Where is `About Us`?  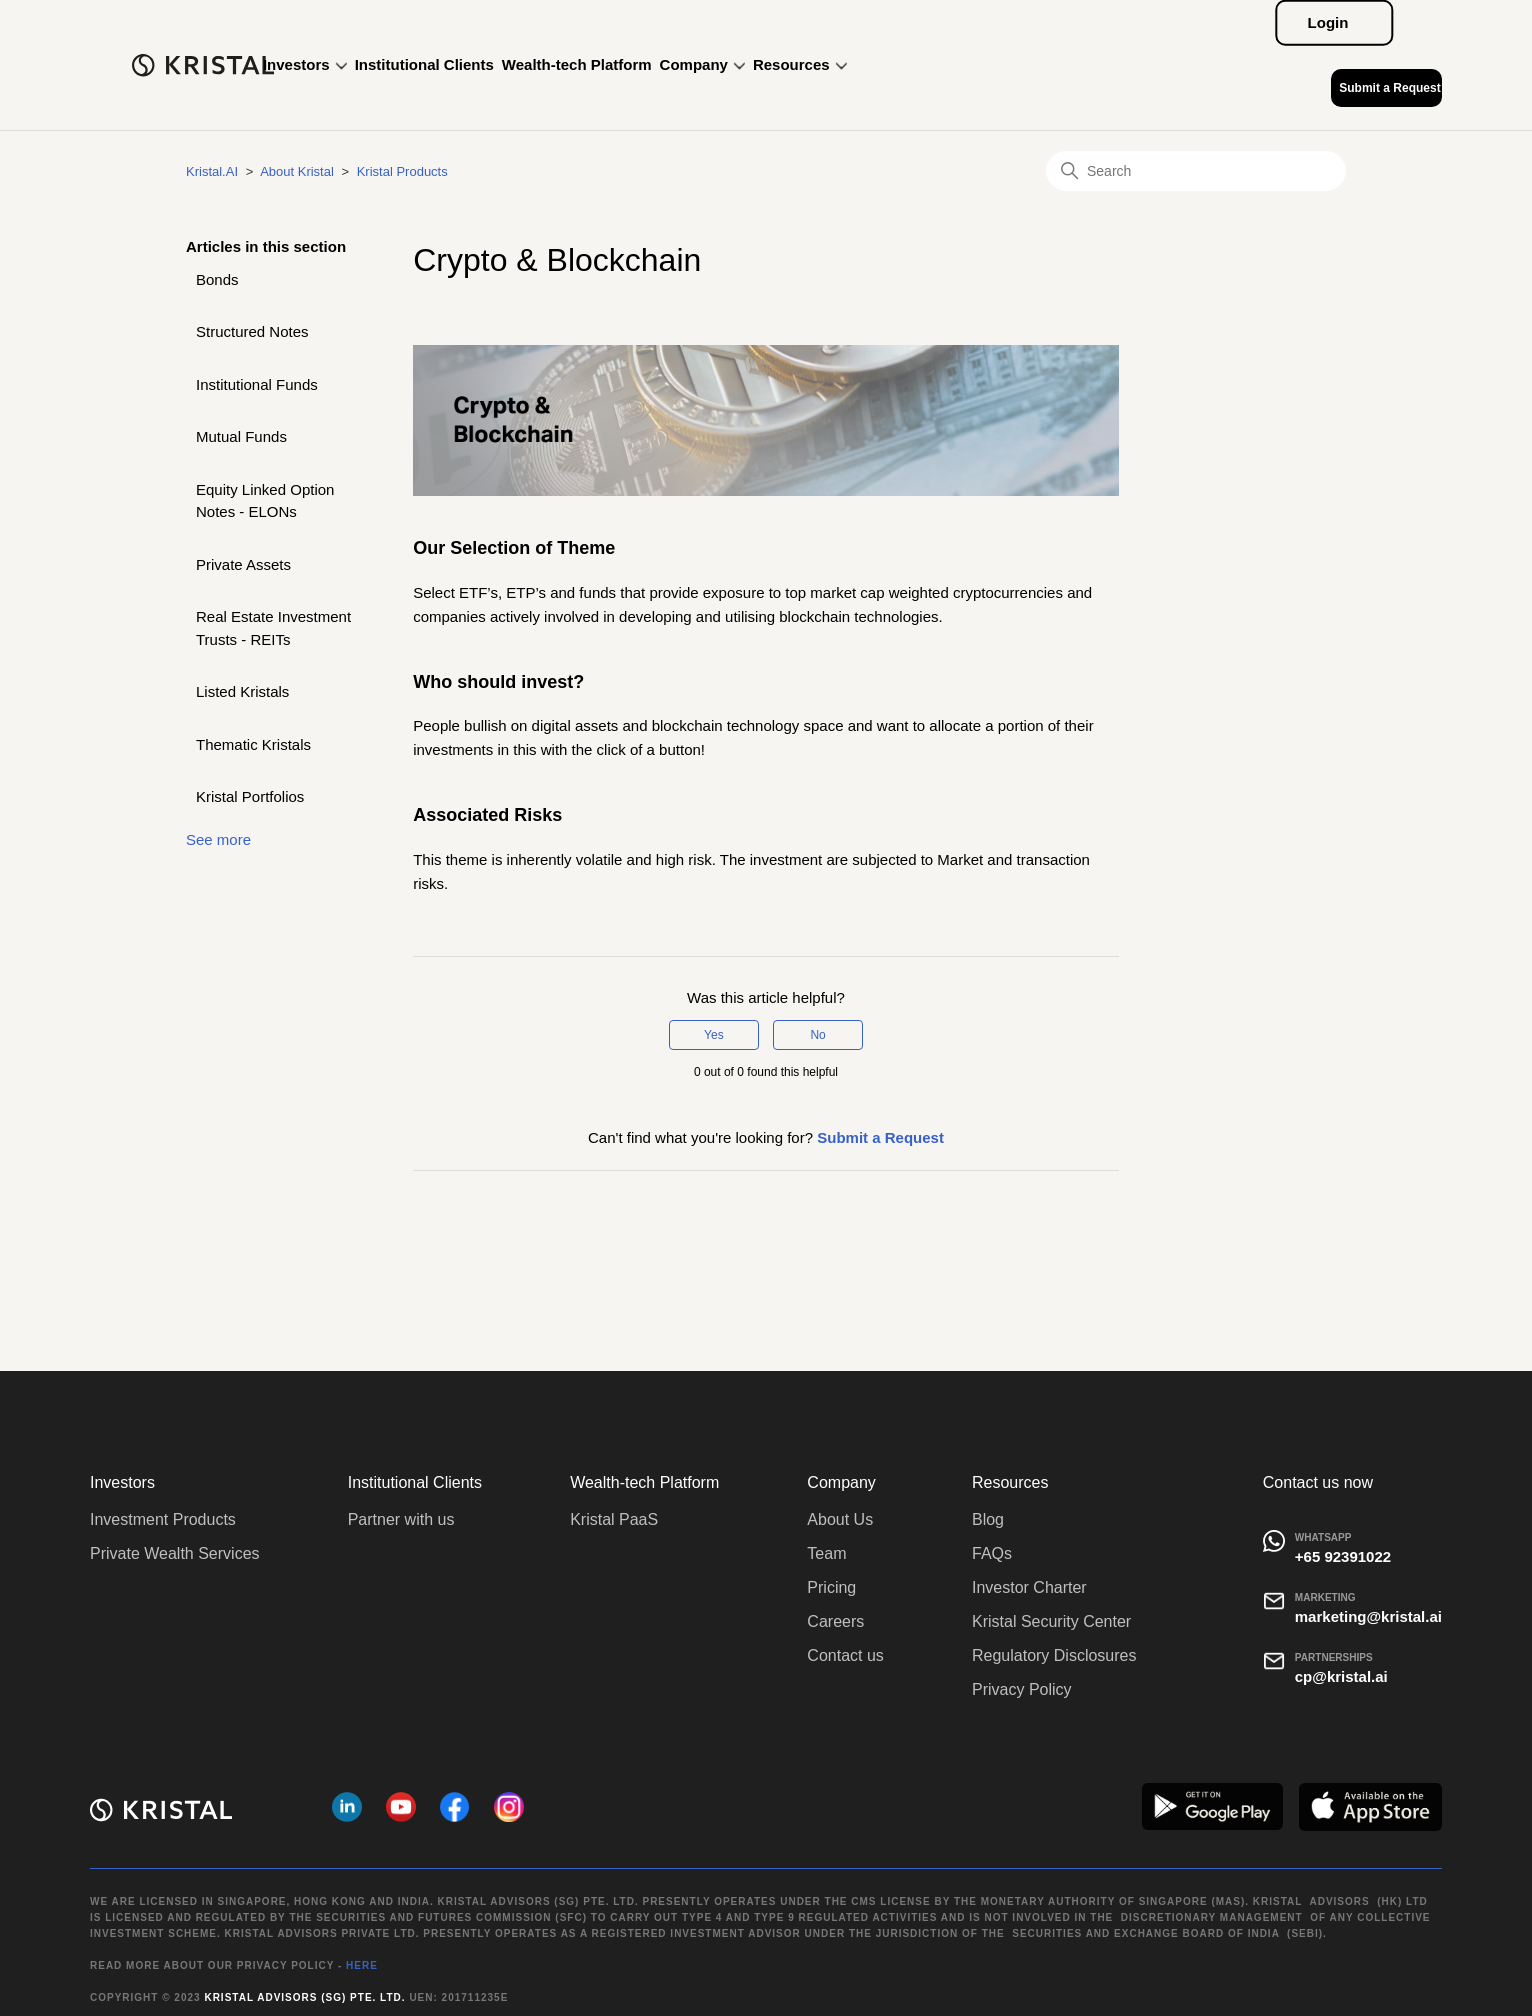 About Us is located at coordinates (840, 1519).